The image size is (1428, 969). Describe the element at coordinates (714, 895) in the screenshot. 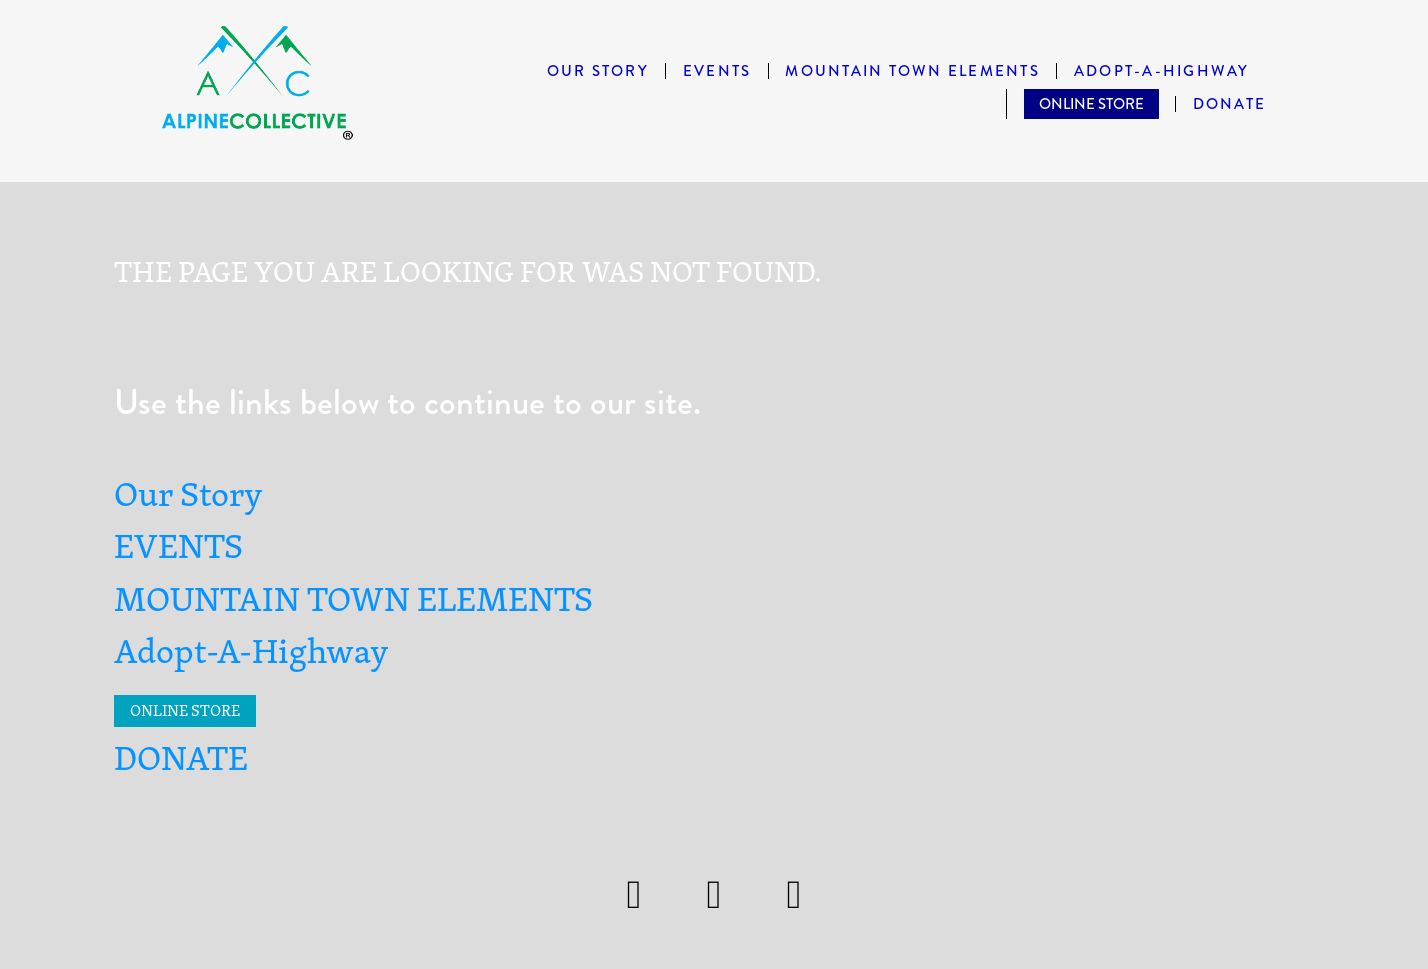

I see `[facebook]` at that location.